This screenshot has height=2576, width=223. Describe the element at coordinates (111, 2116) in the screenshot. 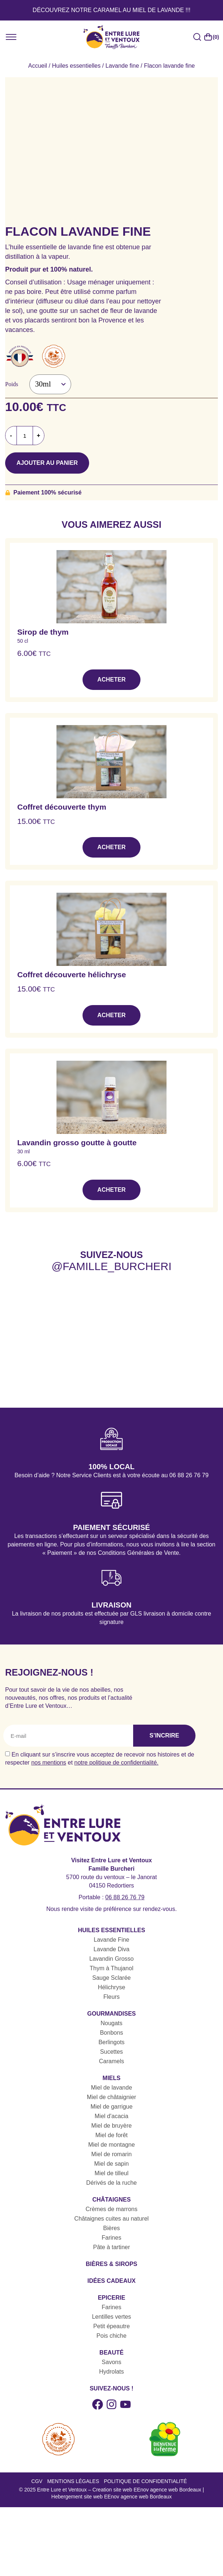

I see `Miel d'acacia` at that location.